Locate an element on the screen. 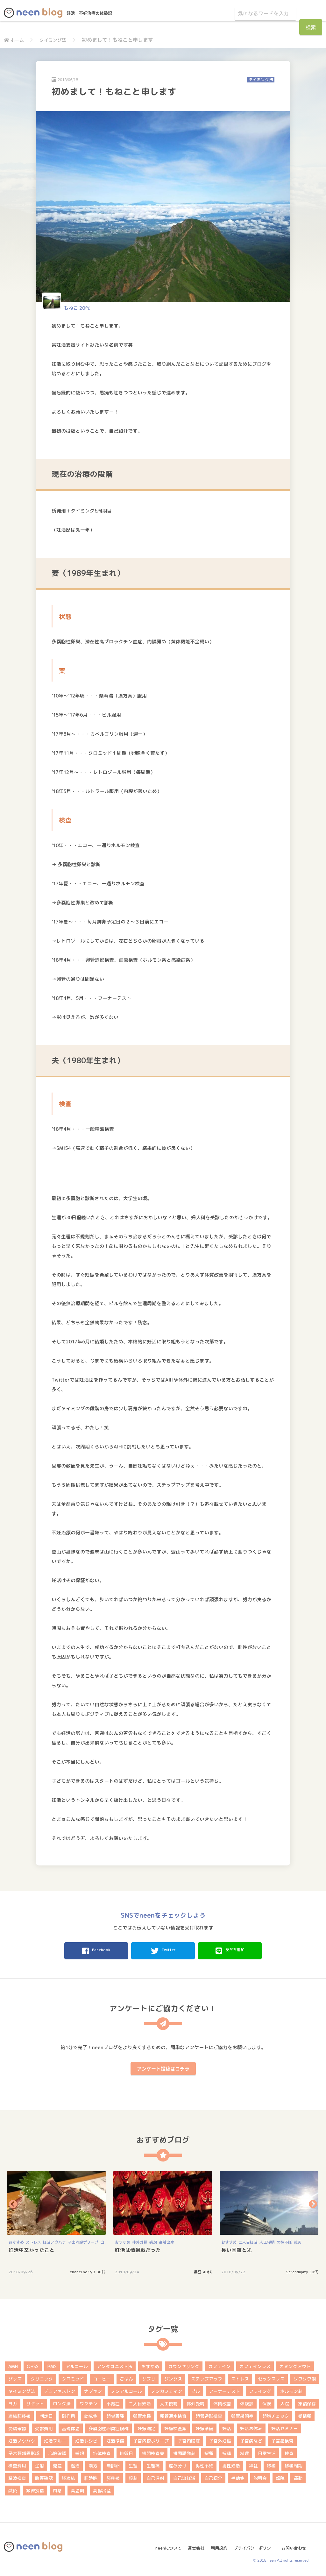  感想 is located at coordinates (153, 2240).